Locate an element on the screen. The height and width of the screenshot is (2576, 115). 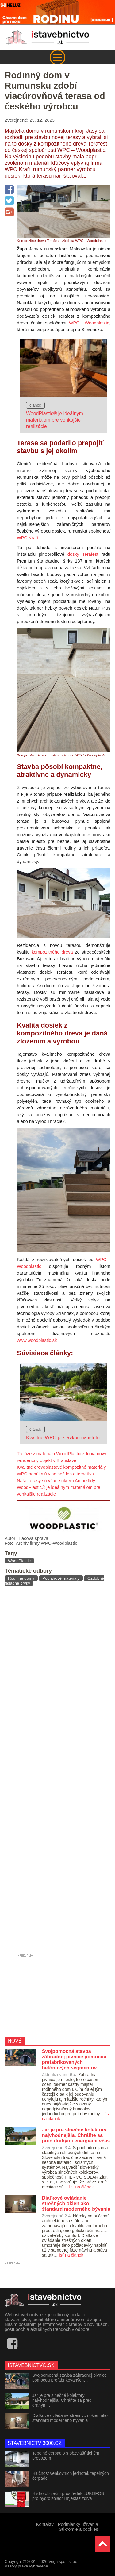
WoodPlastic is located at coordinates (19, 1561).